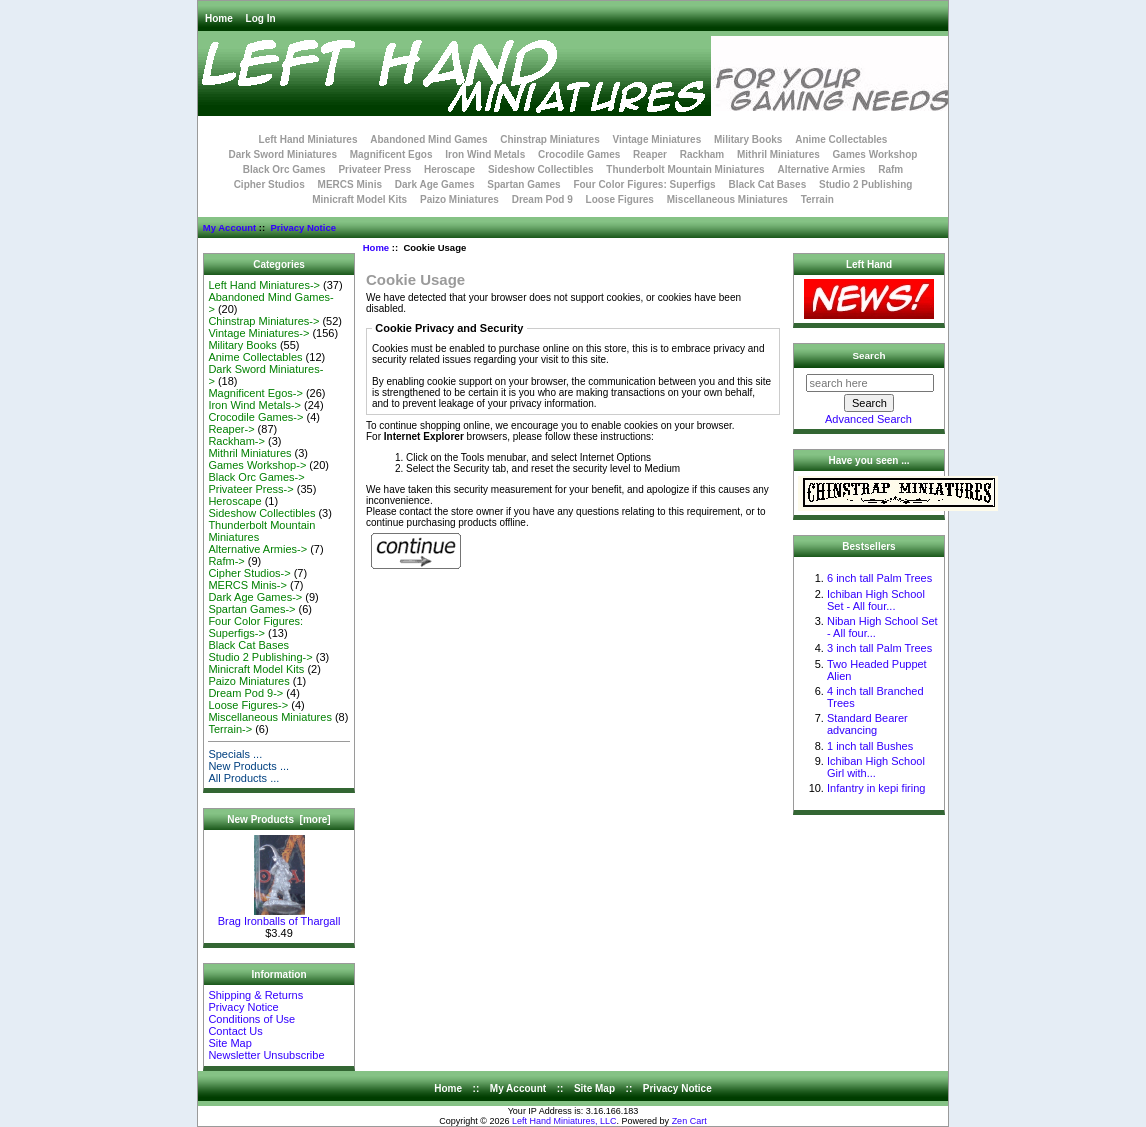 The height and width of the screenshot is (1127, 1146). Describe the element at coordinates (229, 227) in the screenshot. I see `My Account` at that location.